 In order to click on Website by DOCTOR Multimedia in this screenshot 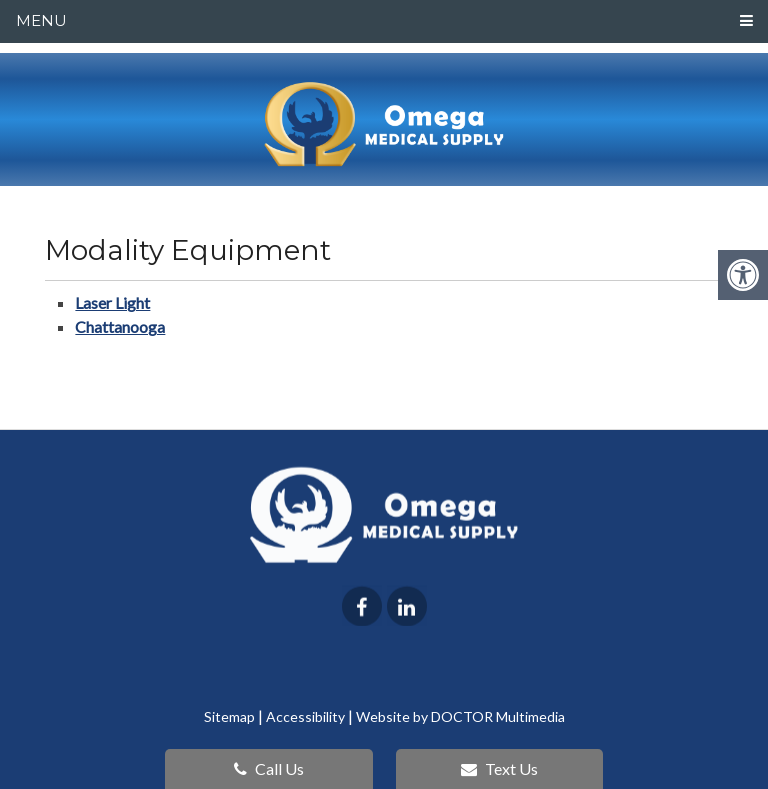, I will do `click(460, 716)`.